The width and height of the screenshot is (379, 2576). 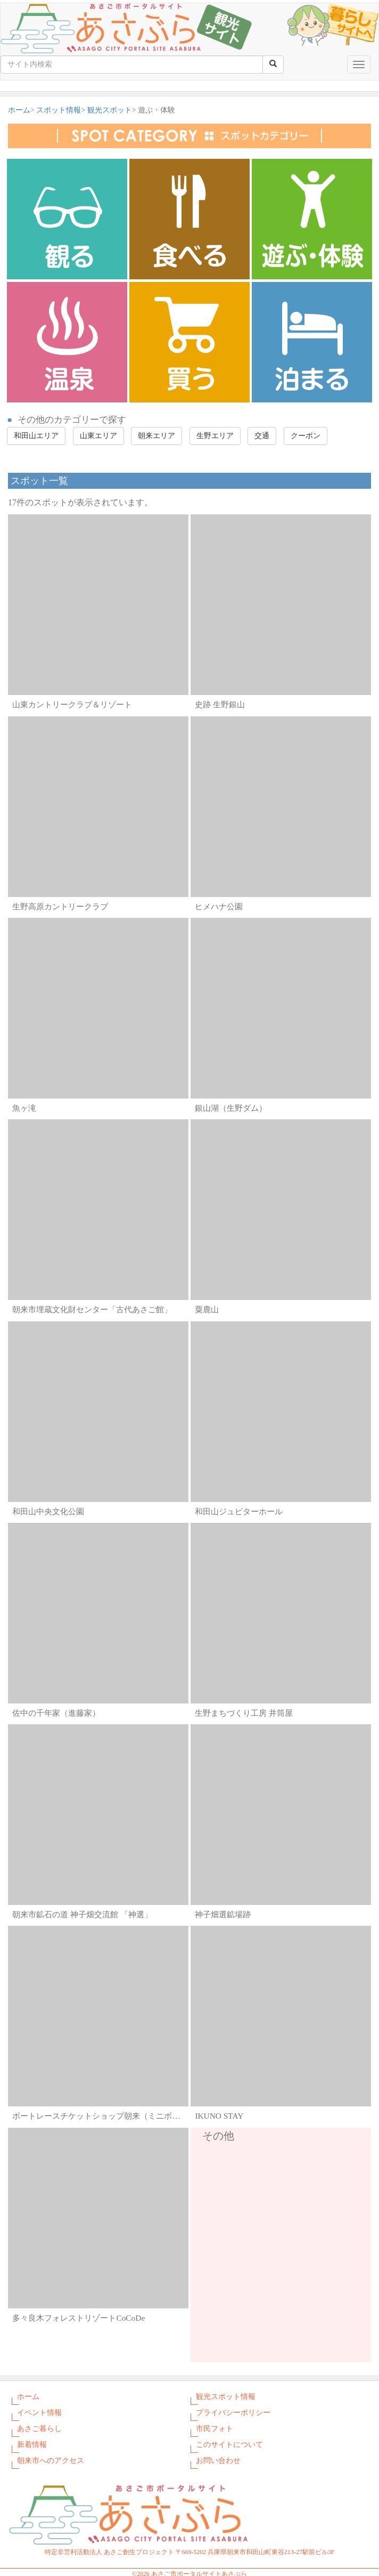 I want to click on 朝来市へのアクセス, so click(x=50, y=2461).